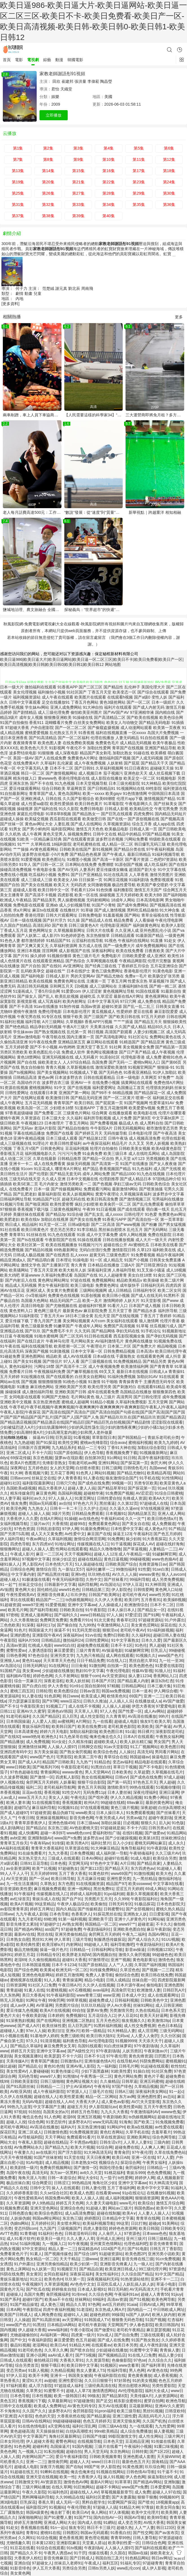 The image size is (187, 2576). I want to click on www色色狼AV, so click(164, 1559).